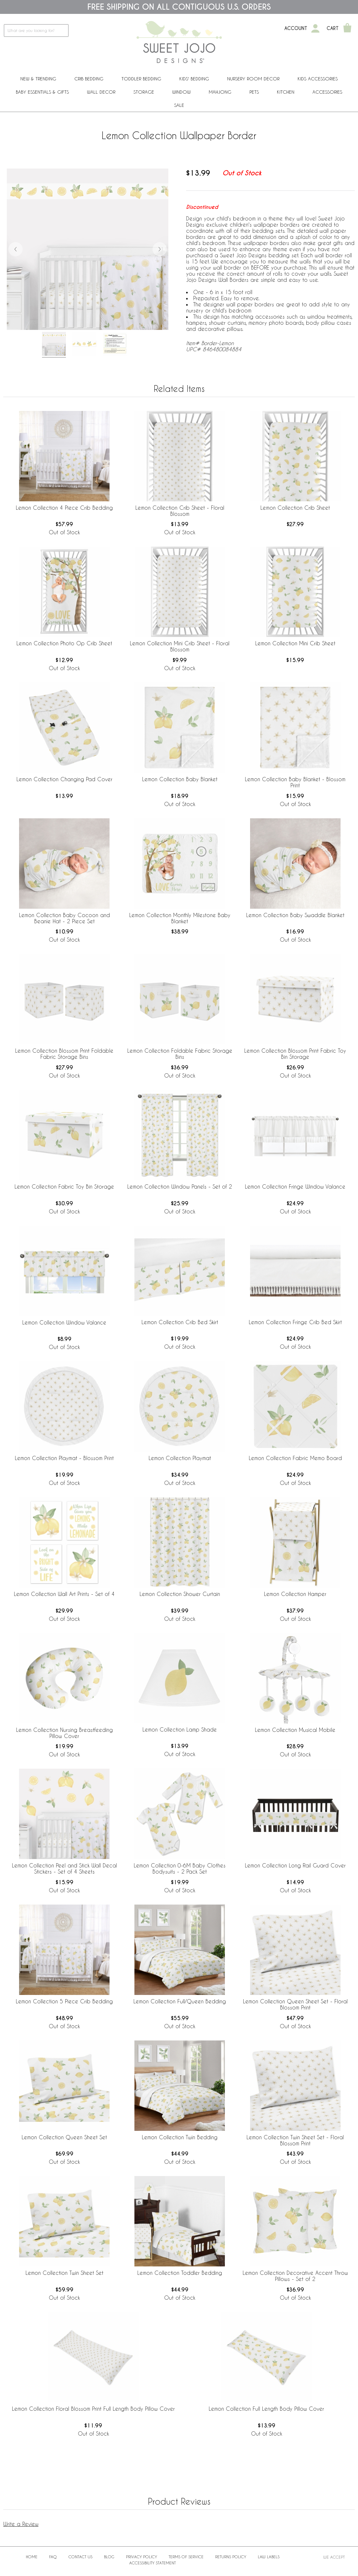 This screenshot has width=358, height=2576. What do you see at coordinates (180, 1868) in the screenshot?
I see `Lemon Collection 0-6M Baby Clothes Bodysuits - 2 Pack Set` at bounding box center [180, 1868].